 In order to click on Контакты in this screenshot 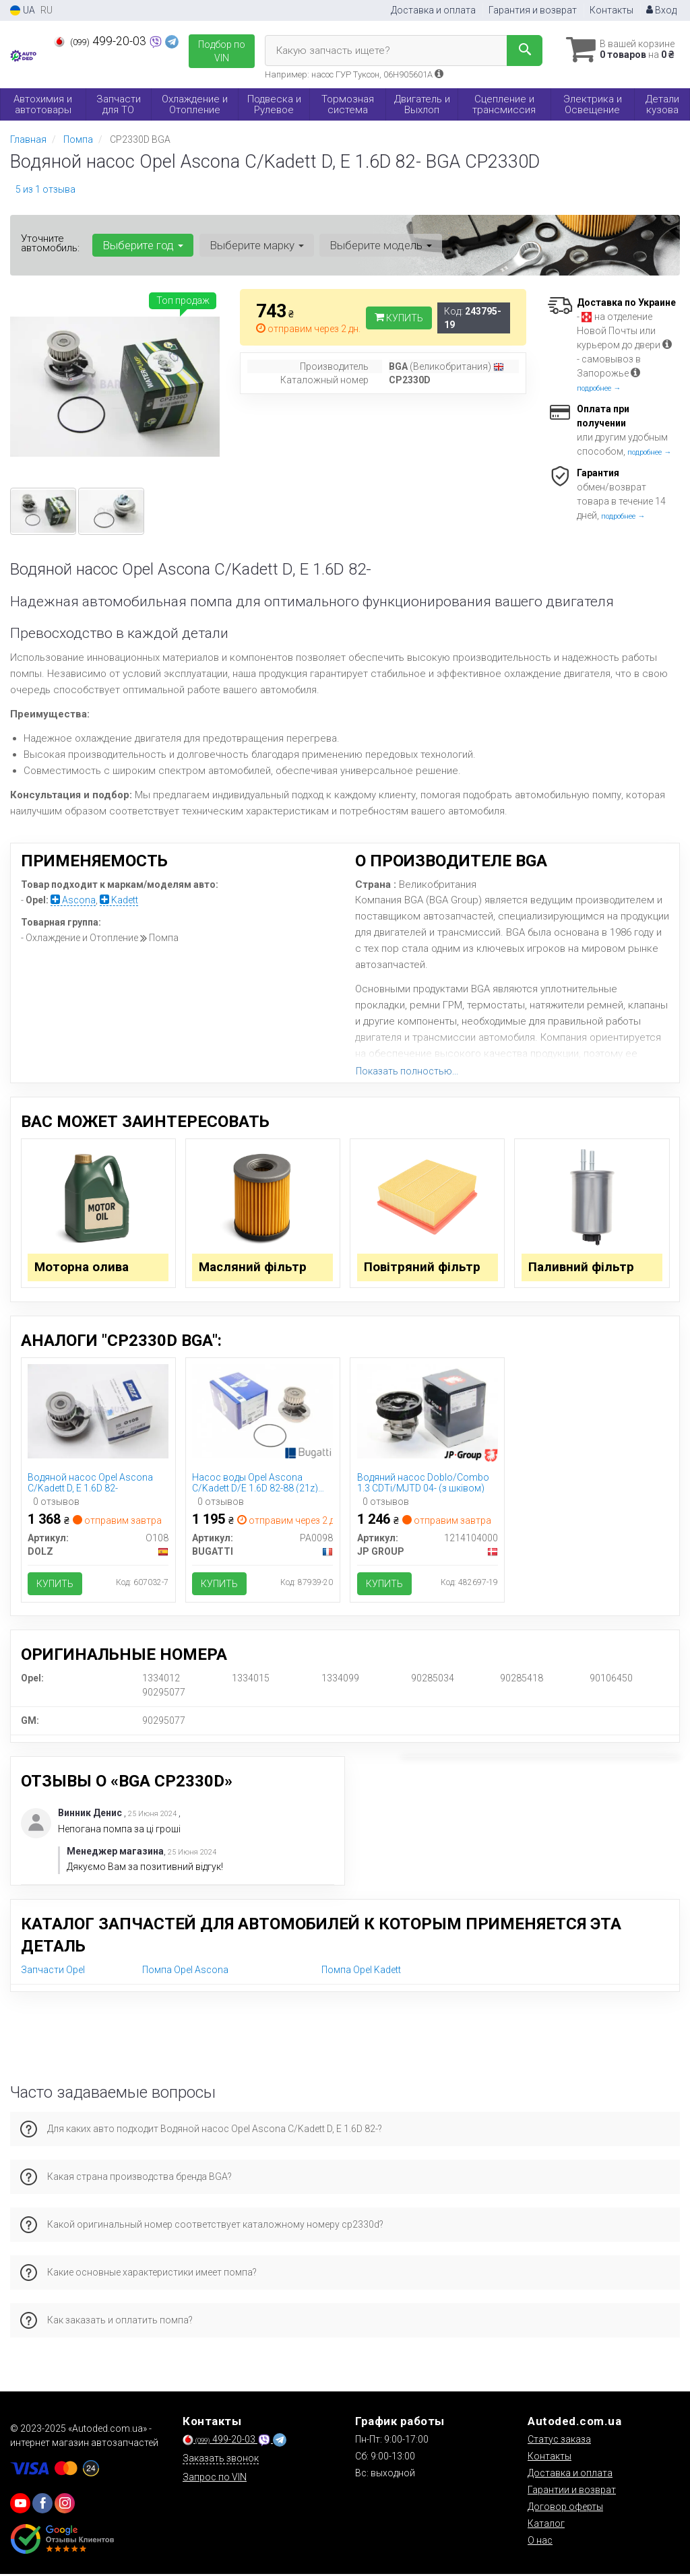, I will do `click(611, 10)`.